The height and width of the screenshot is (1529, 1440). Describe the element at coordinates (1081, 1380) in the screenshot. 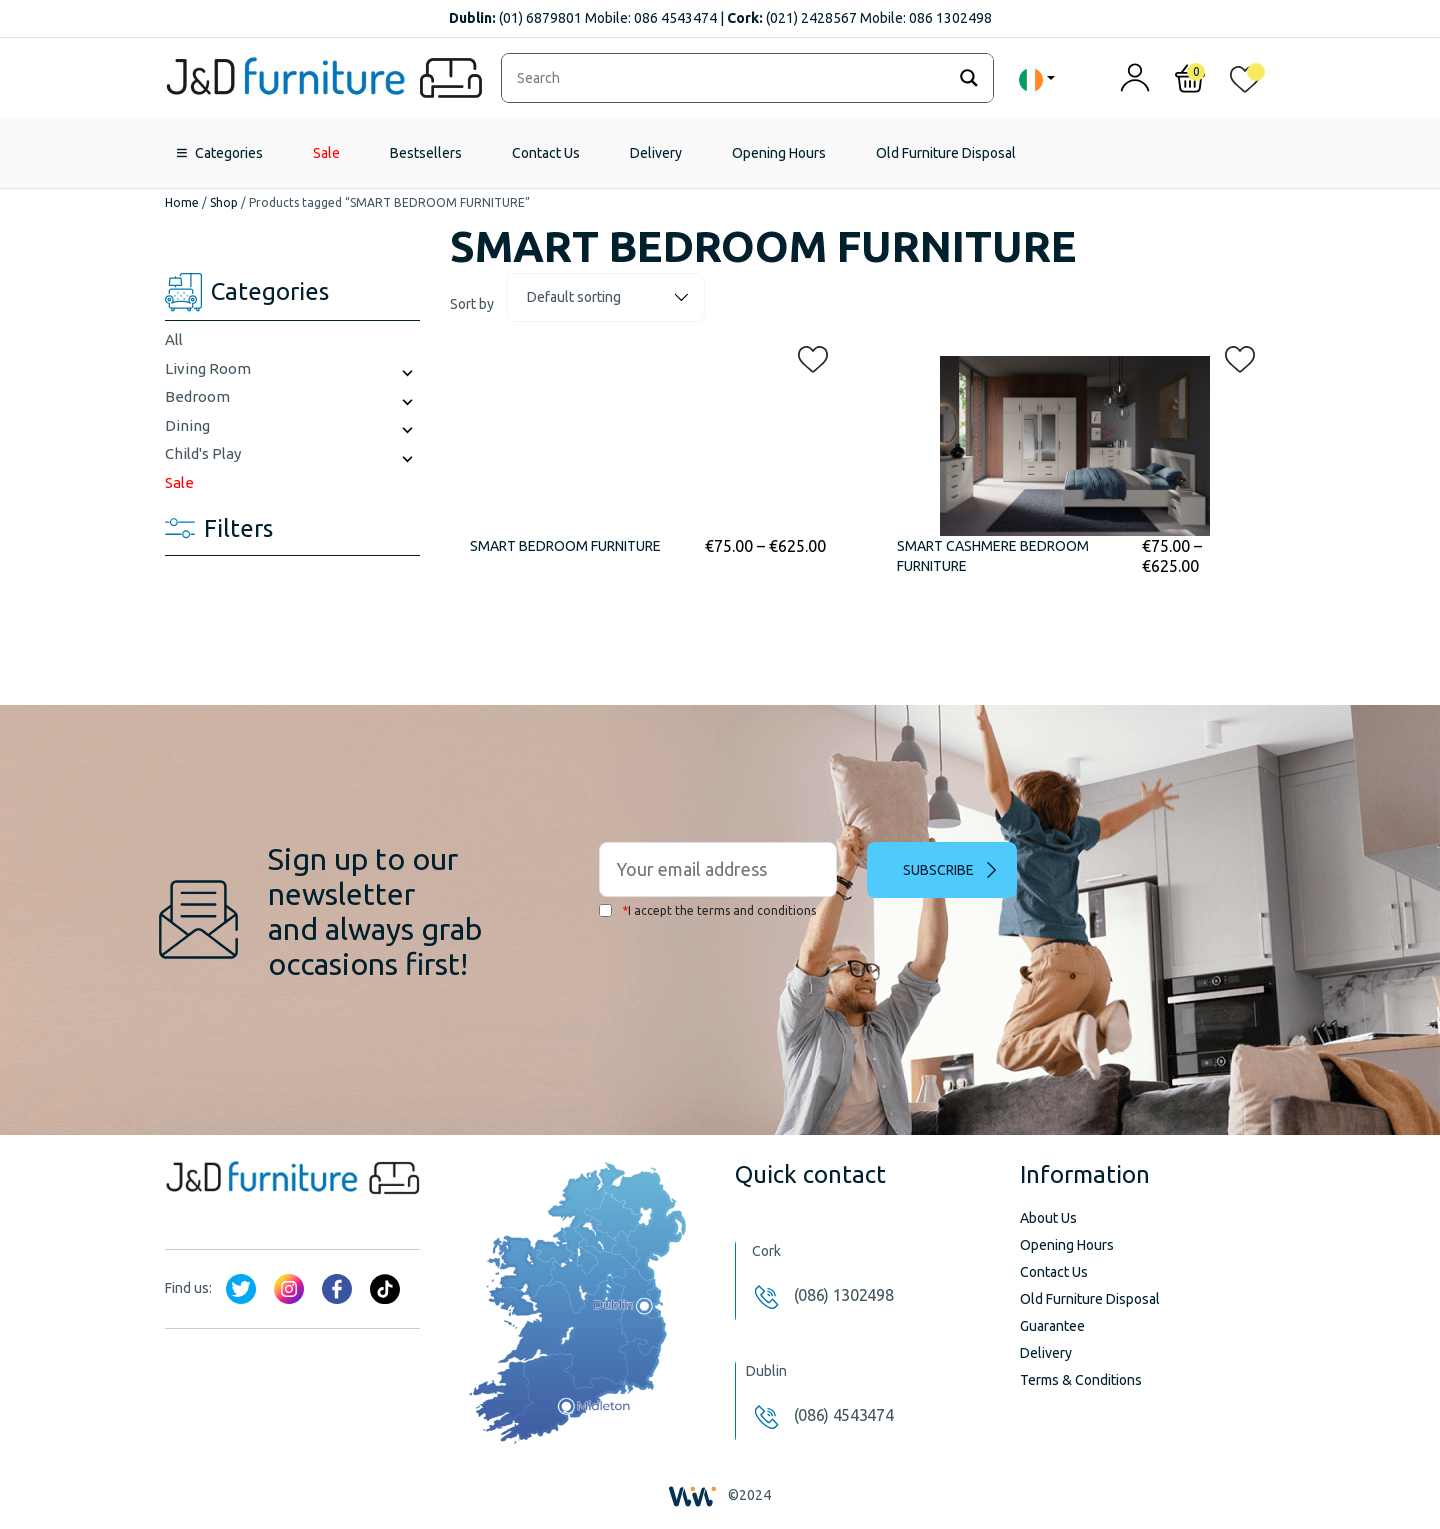

I see `Terms & Conditions` at that location.